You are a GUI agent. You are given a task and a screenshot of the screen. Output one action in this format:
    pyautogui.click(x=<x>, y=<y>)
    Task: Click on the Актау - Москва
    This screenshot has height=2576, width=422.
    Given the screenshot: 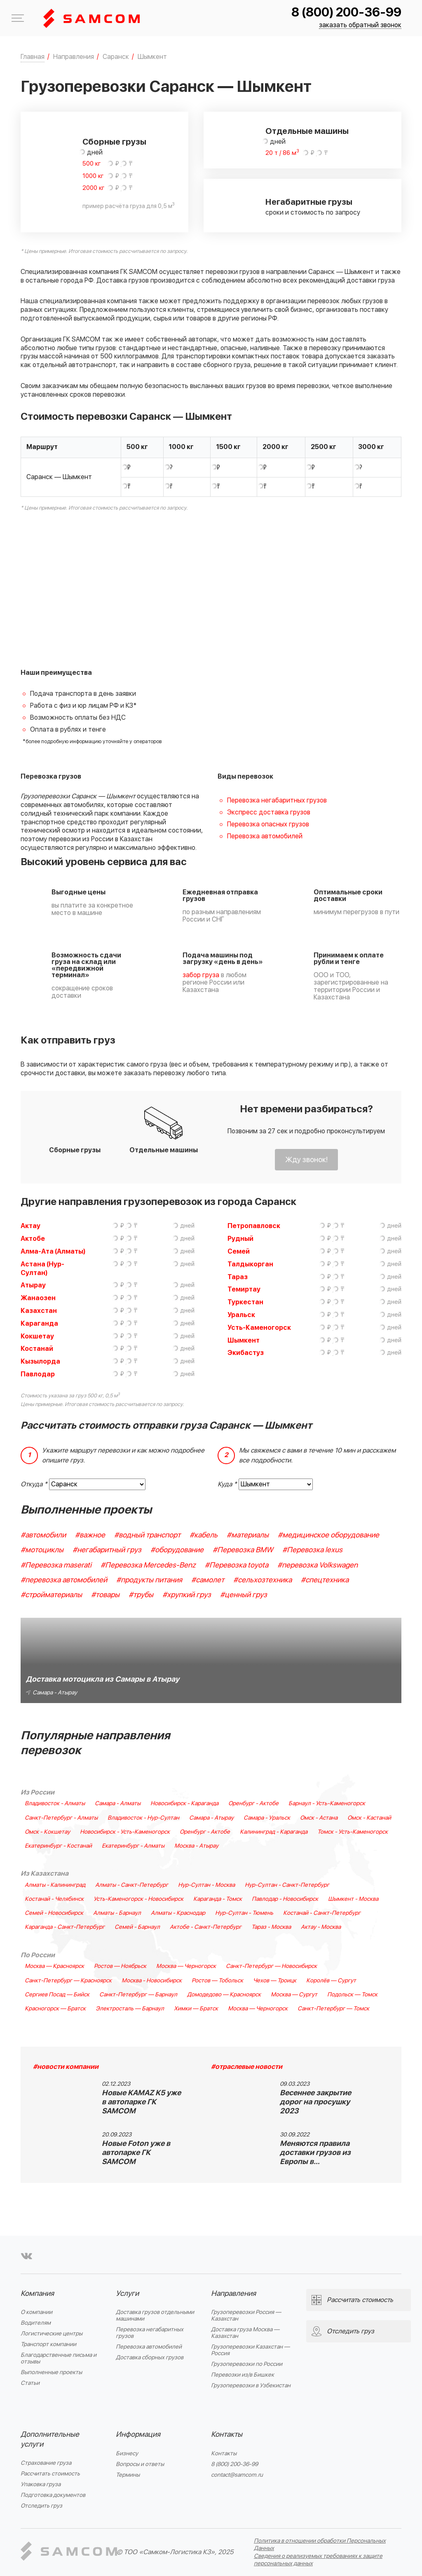 What is the action you would take?
    pyautogui.click(x=321, y=1927)
    